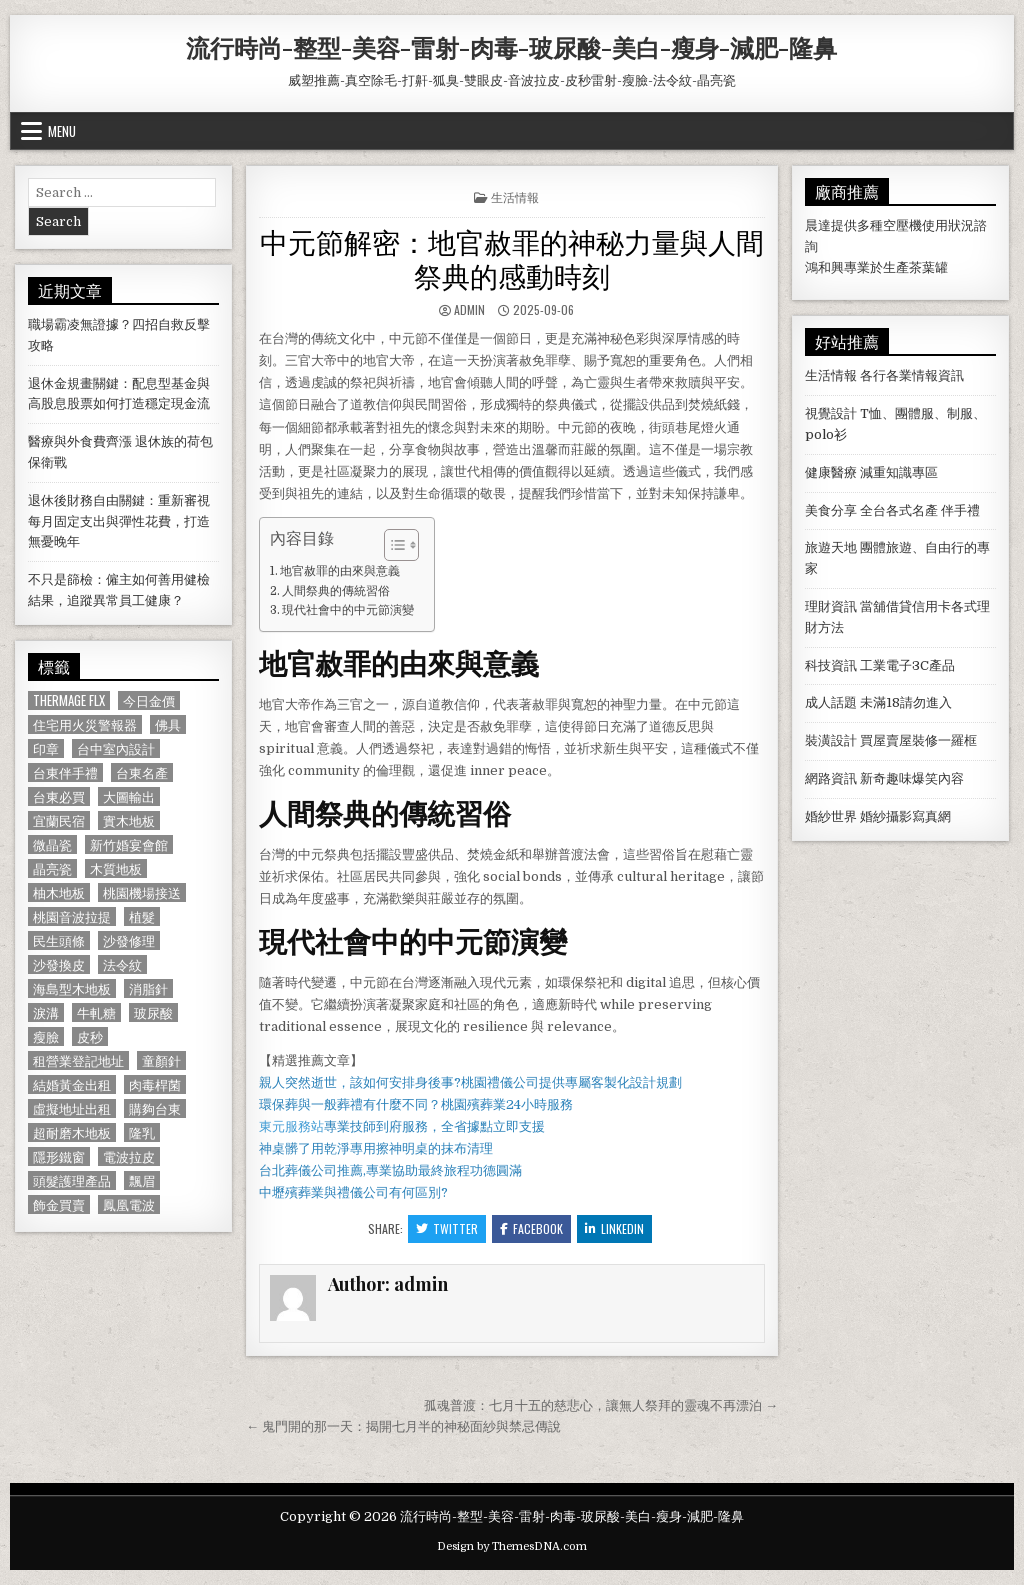 The image size is (1024, 1585). What do you see at coordinates (59, 820) in the screenshot?
I see `宜蘭民宿 [宜蘭民宿 (659 個項目)]` at bounding box center [59, 820].